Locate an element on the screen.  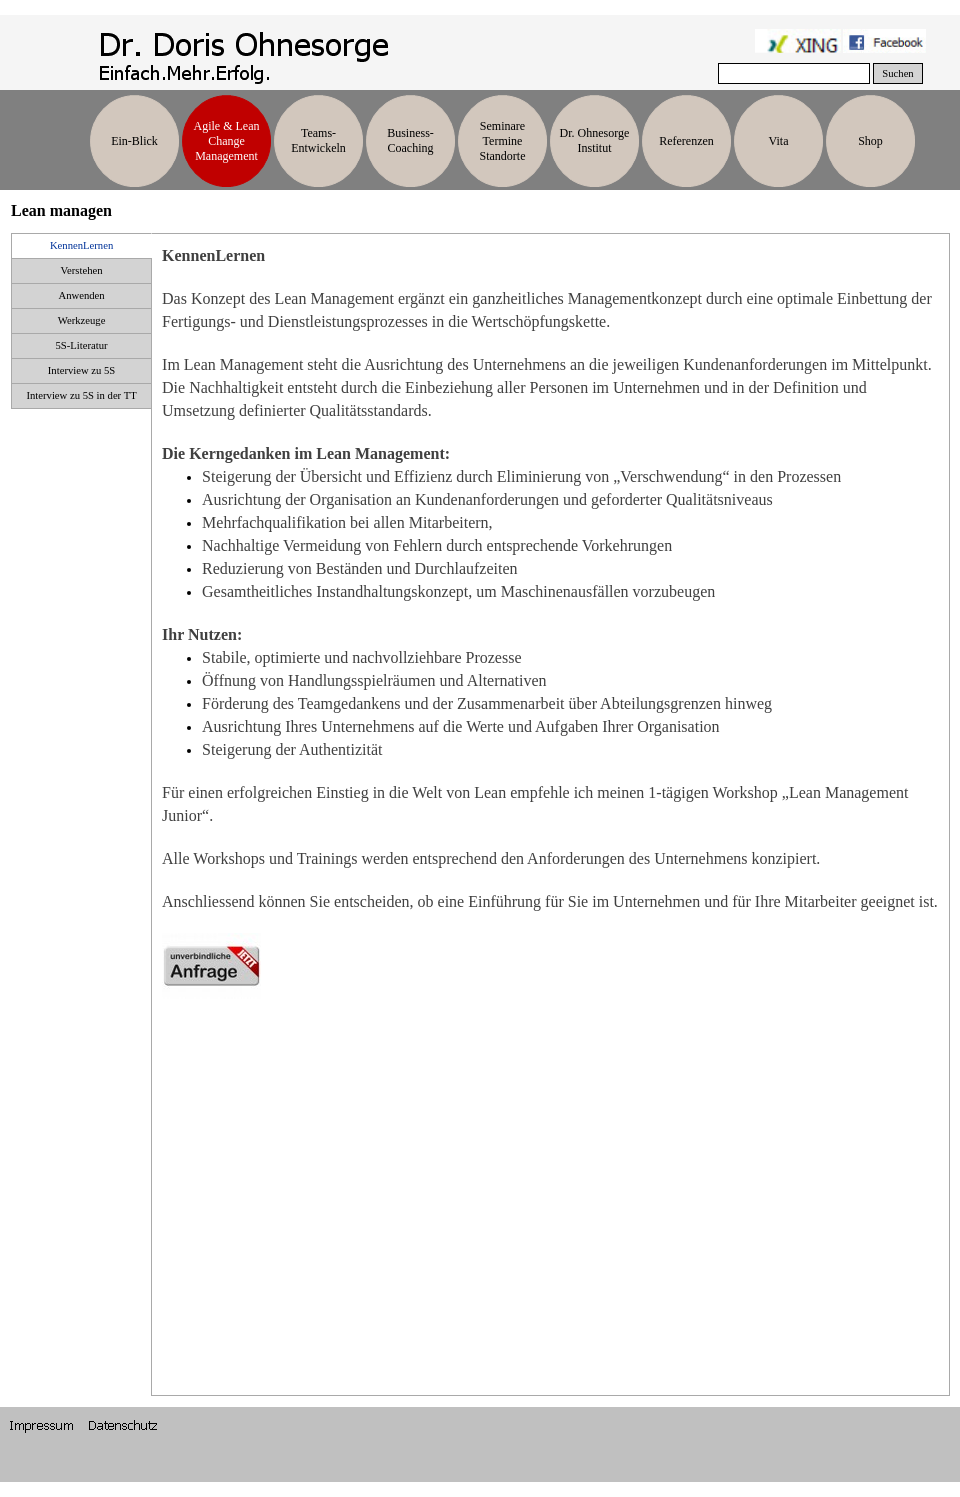
Interview zu 5S in der TT is located at coordinates (81, 395).